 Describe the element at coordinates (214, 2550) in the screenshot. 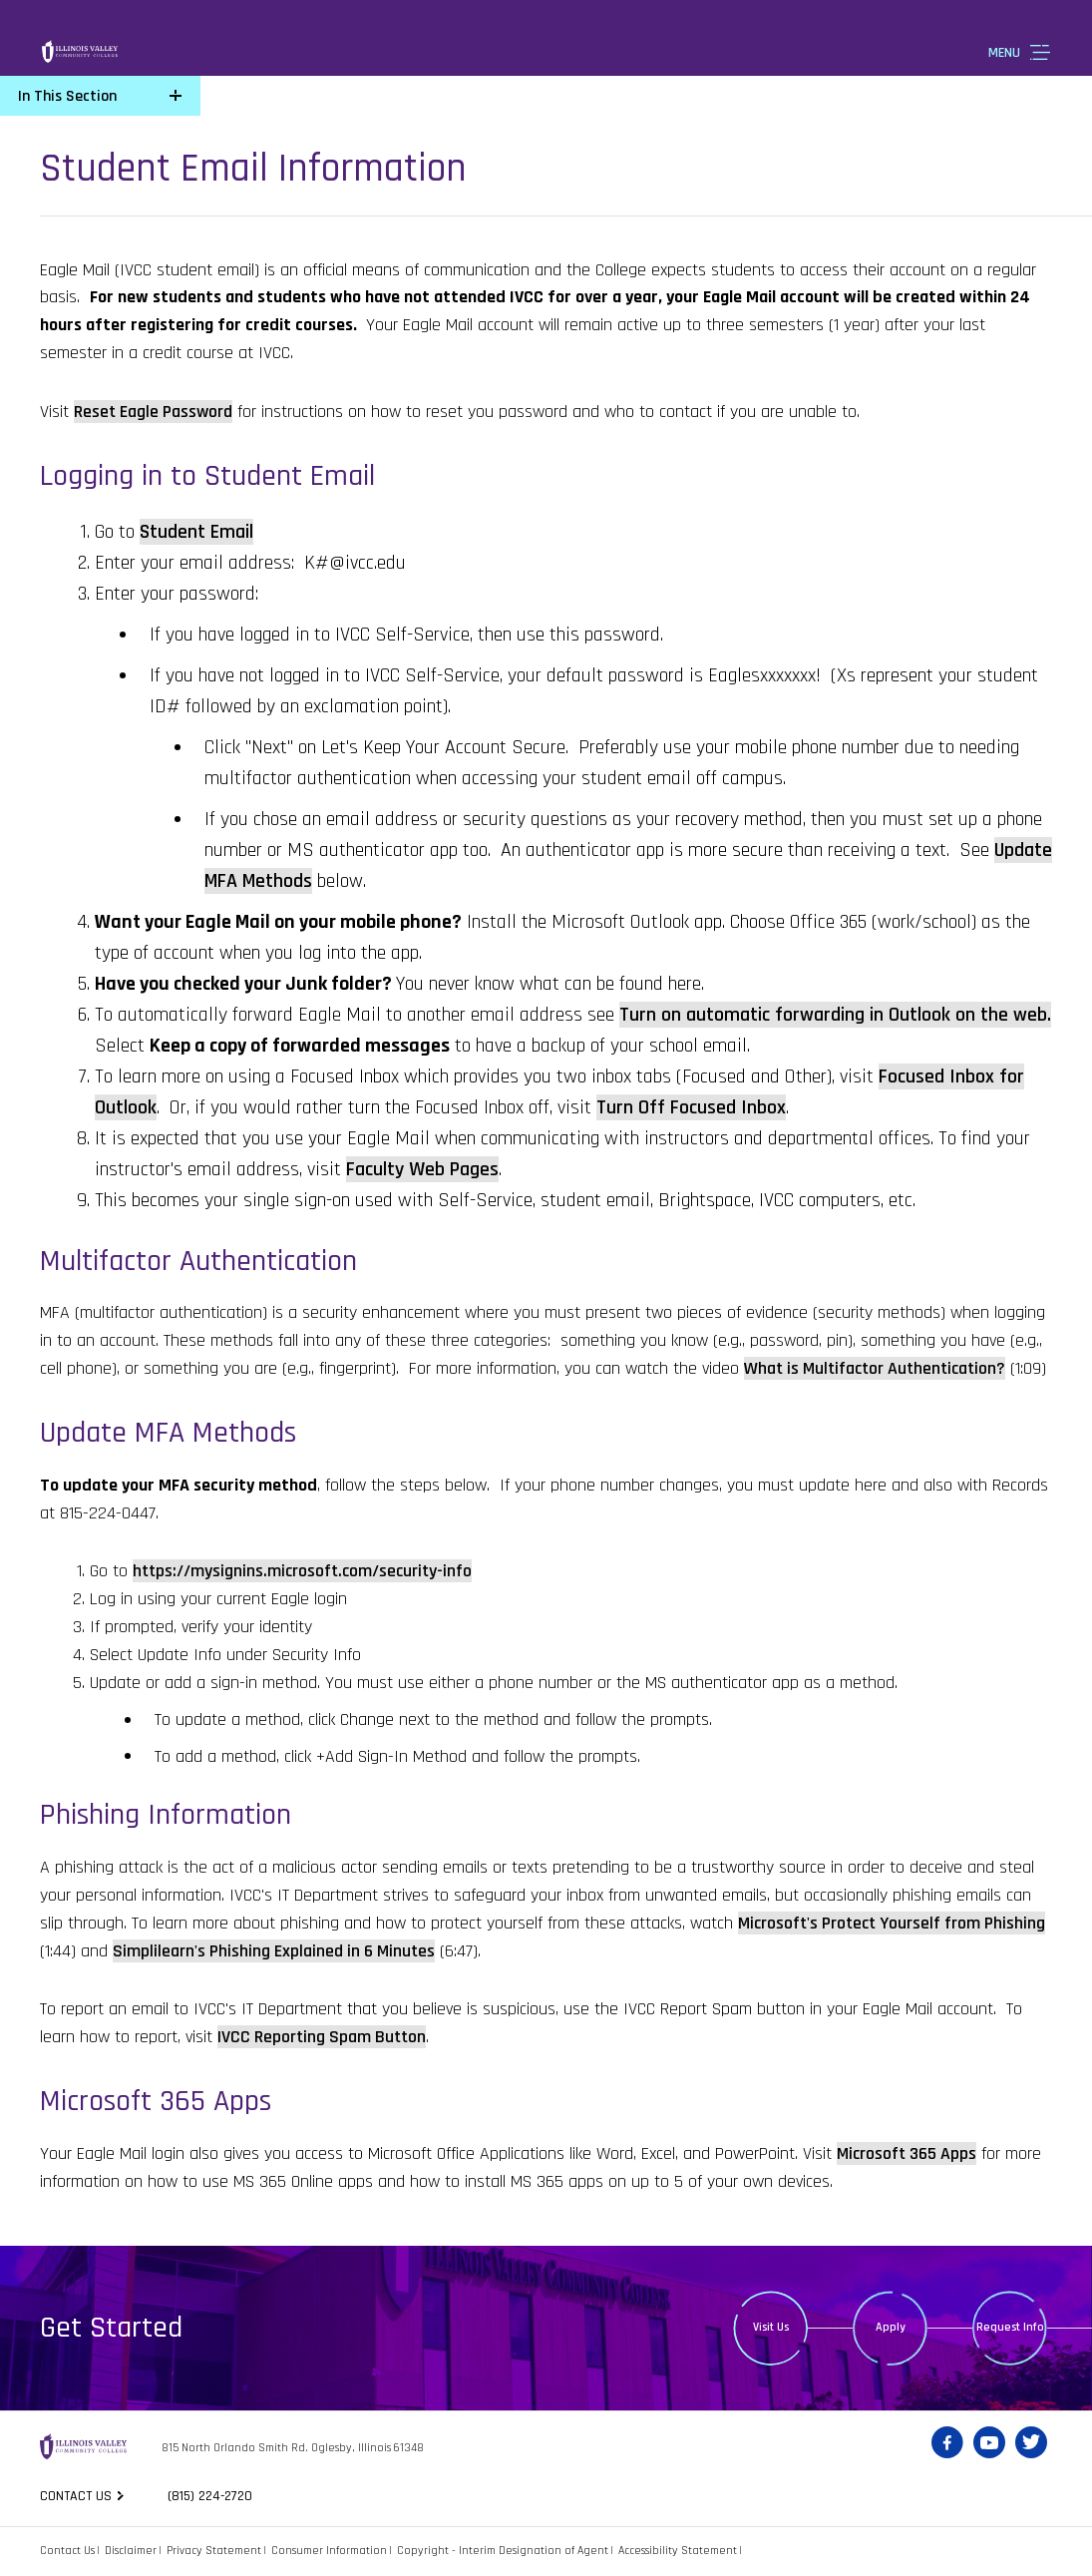

I see `Privacy Statement` at that location.